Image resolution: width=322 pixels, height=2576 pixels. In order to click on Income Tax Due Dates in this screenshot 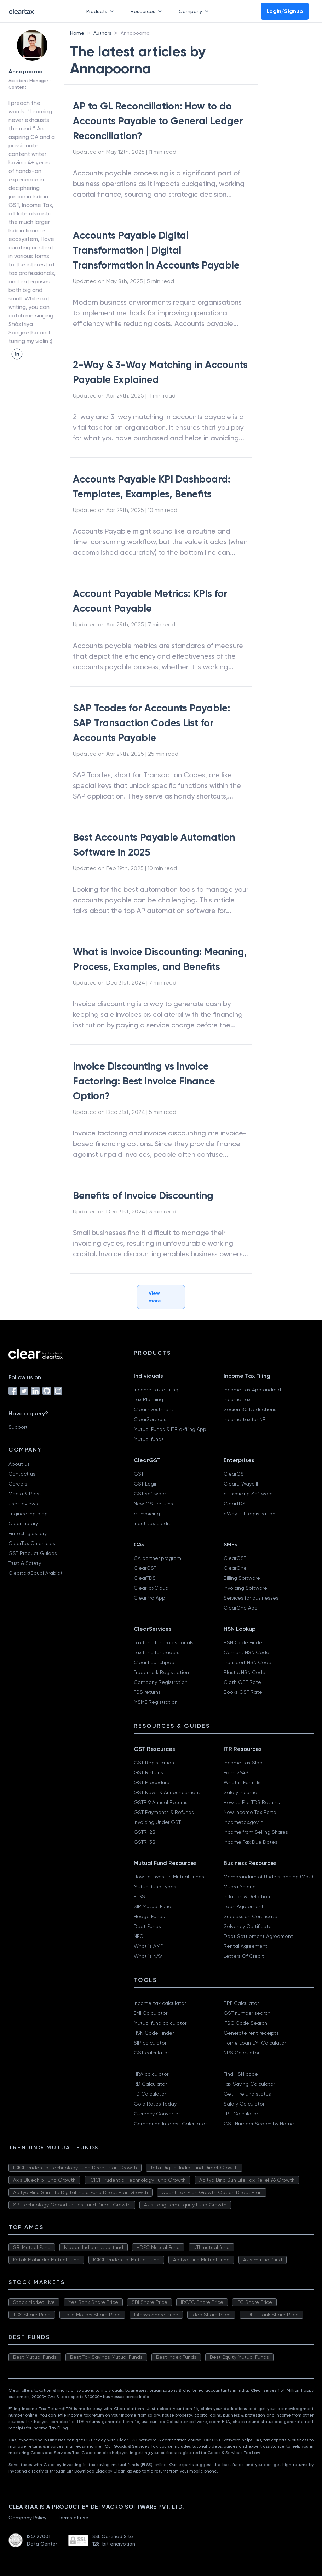, I will do `click(250, 1842)`.